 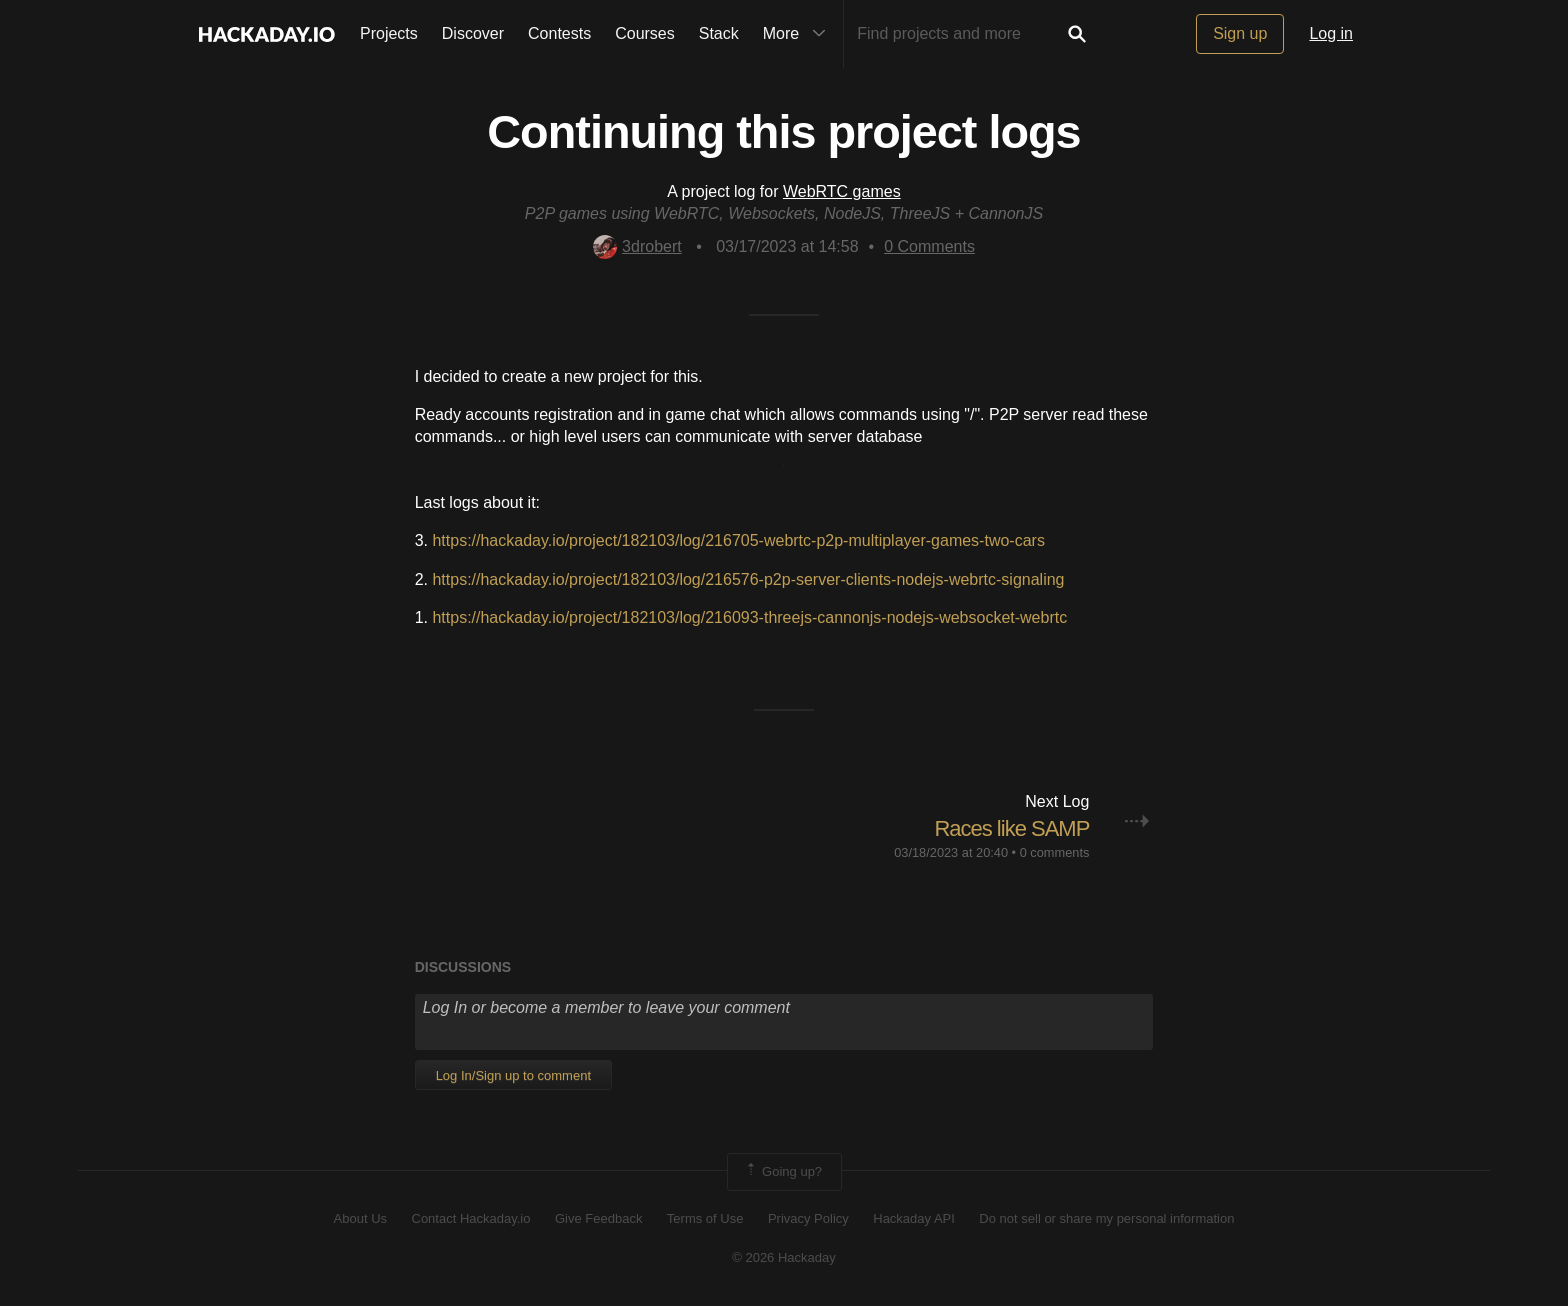 What do you see at coordinates (842, 191) in the screenshot?
I see `WebRTC games` at bounding box center [842, 191].